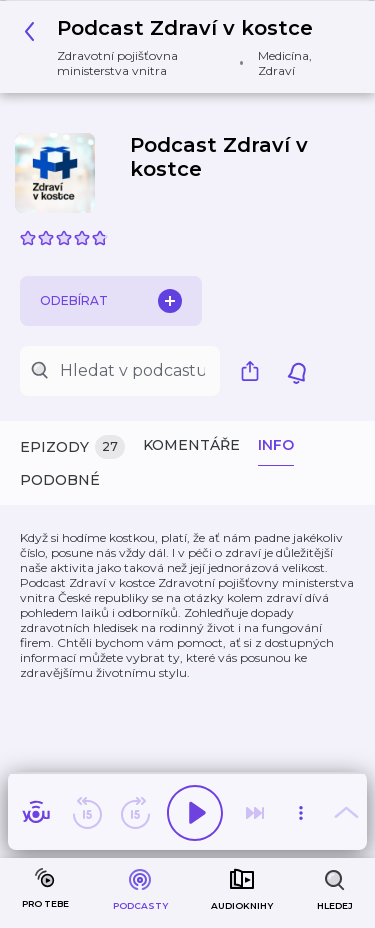  What do you see at coordinates (60, 480) in the screenshot?
I see `Podobné` at bounding box center [60, 480].